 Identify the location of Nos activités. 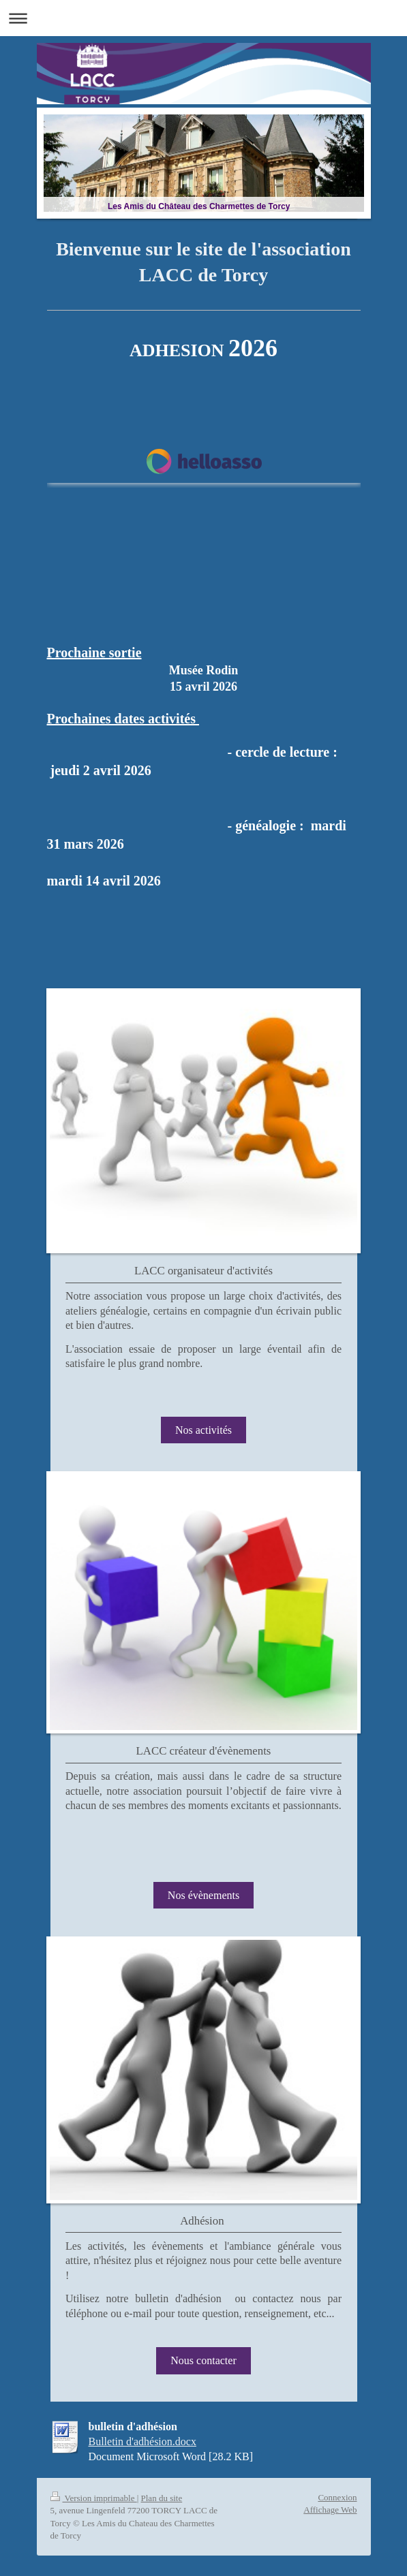
(203, 1430).